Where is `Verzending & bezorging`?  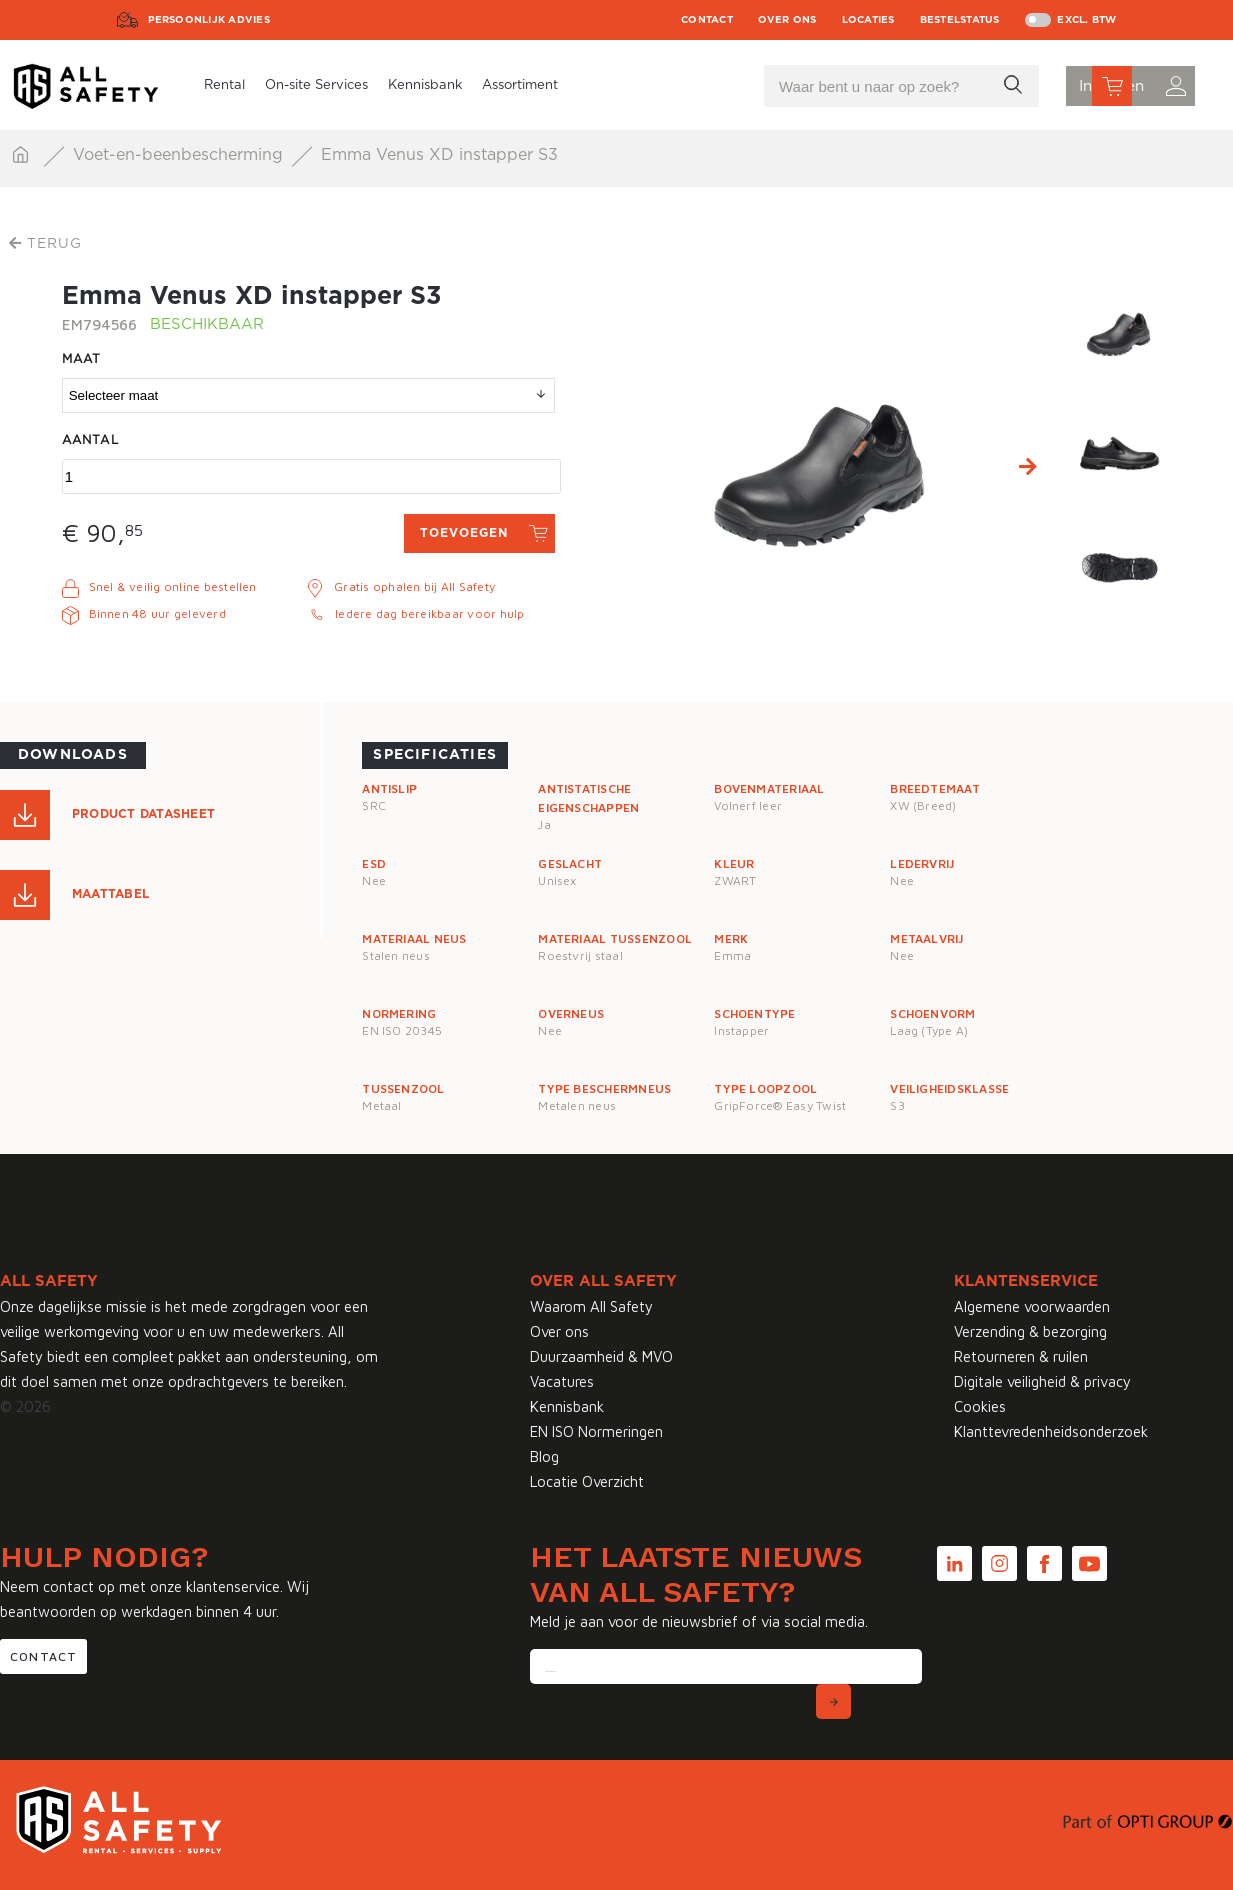
Verzending & bezorging is located at coordinates (1030, 1331).